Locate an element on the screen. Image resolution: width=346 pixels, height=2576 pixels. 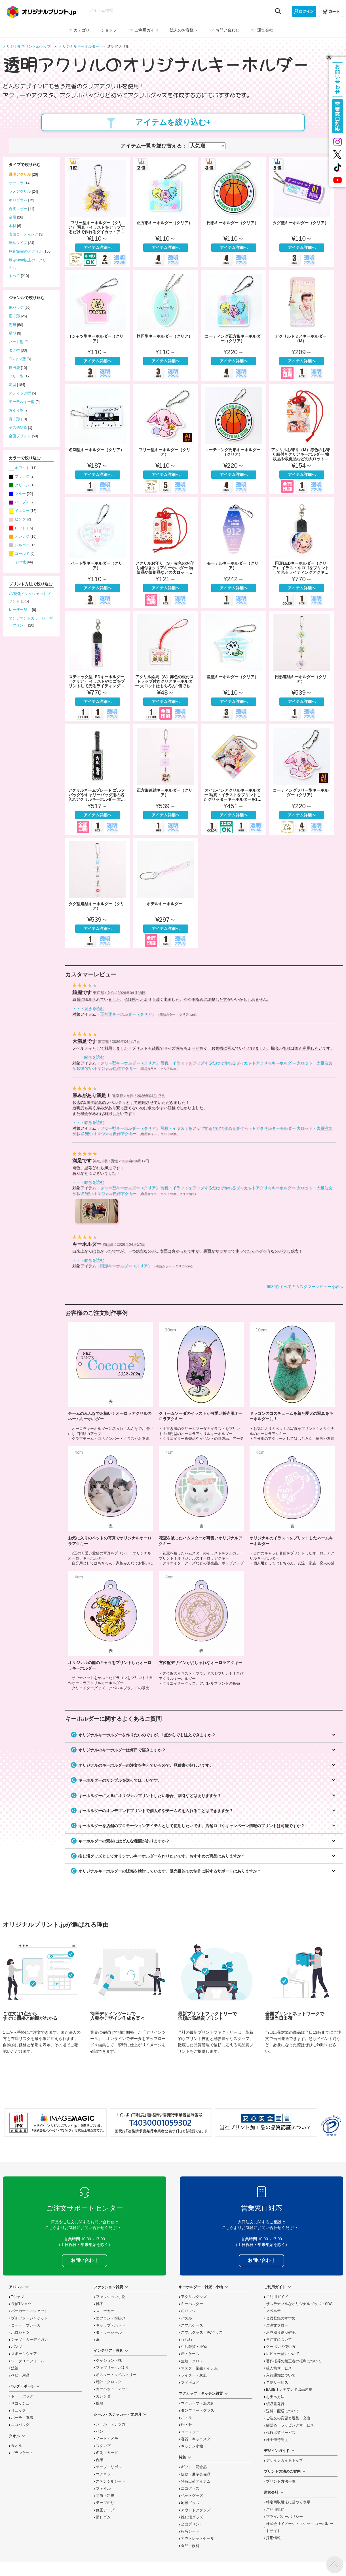
タグ型 is located at coordinates (14, 350).